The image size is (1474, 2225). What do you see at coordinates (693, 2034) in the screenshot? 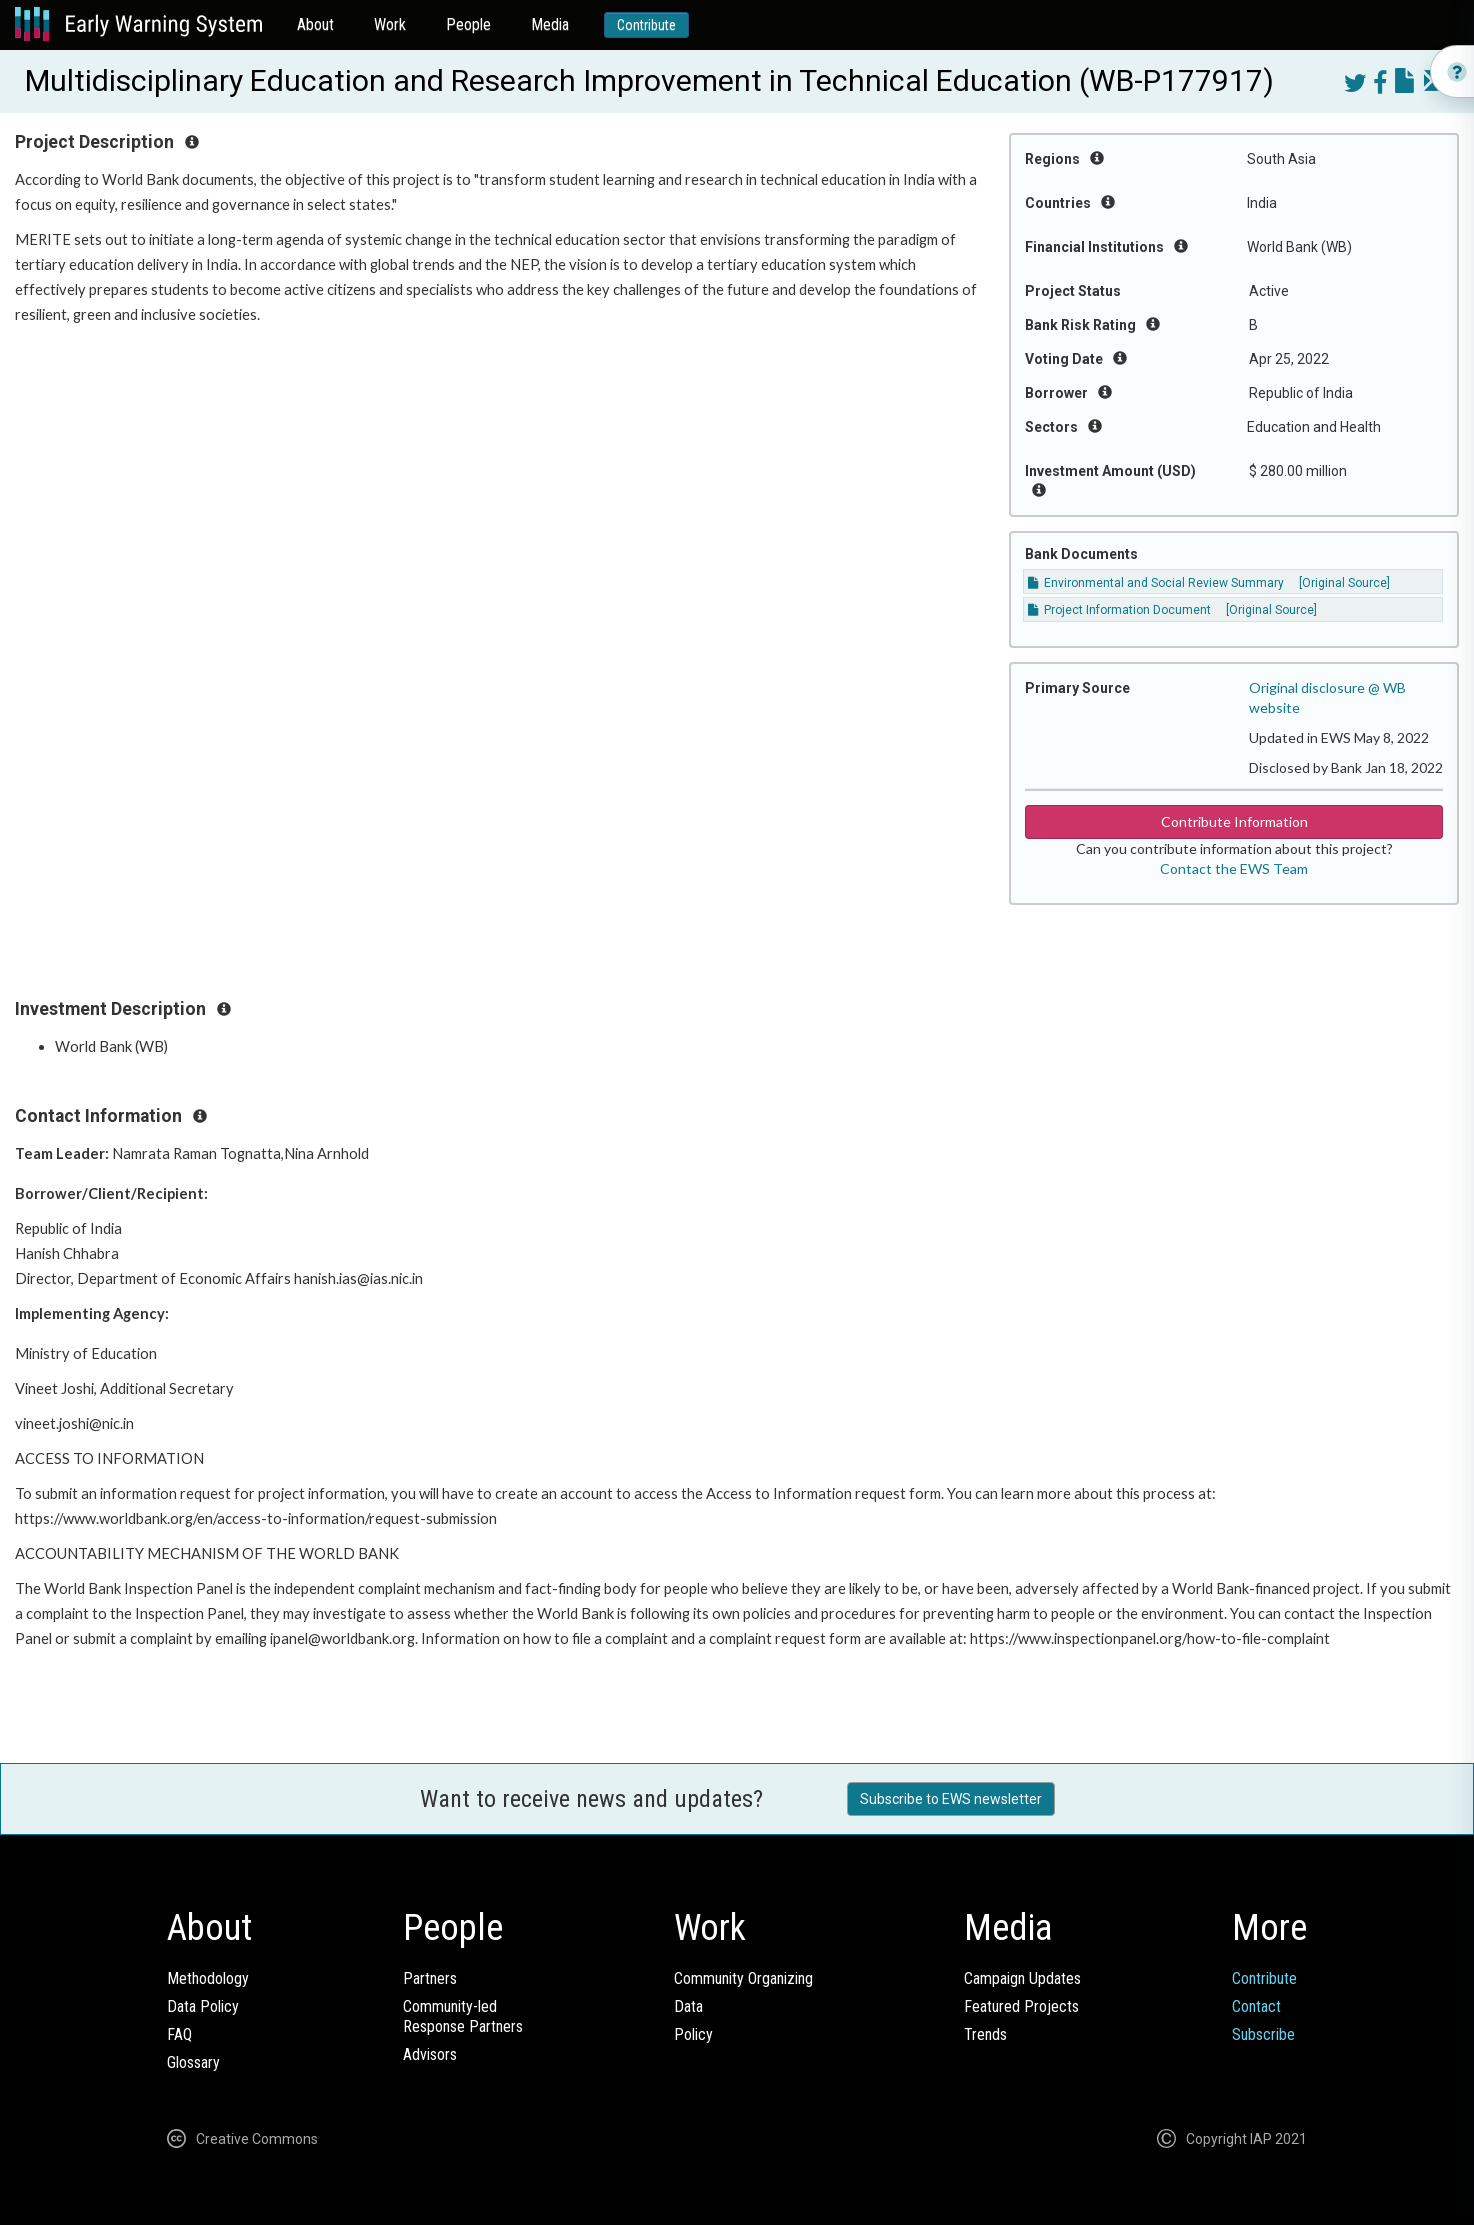
I see `Policy` at bounding box center [693, 2034].